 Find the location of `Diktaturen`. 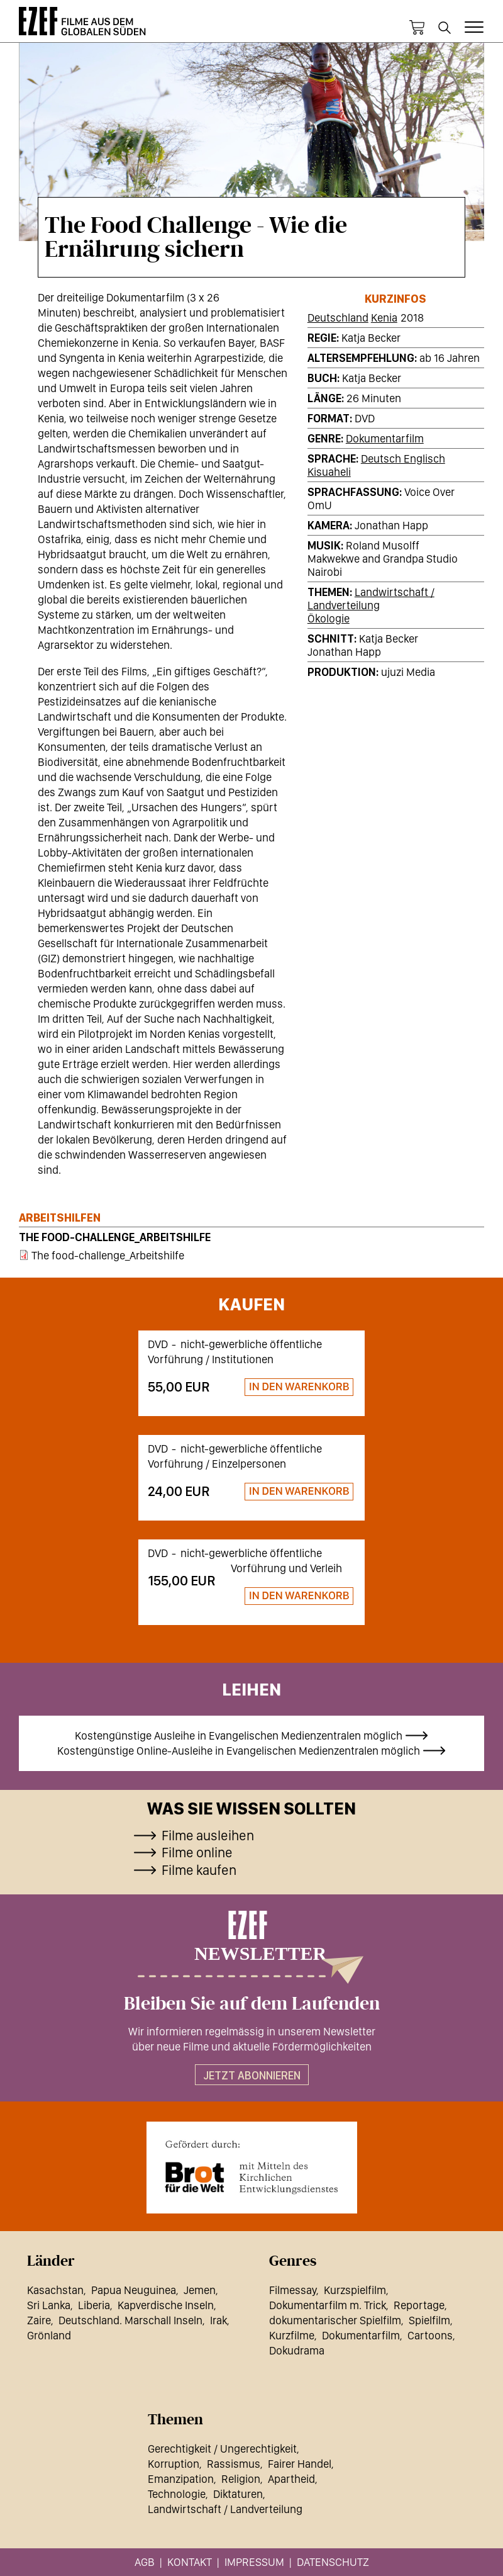

Diktaturen is located at coordinates (238, 2493).